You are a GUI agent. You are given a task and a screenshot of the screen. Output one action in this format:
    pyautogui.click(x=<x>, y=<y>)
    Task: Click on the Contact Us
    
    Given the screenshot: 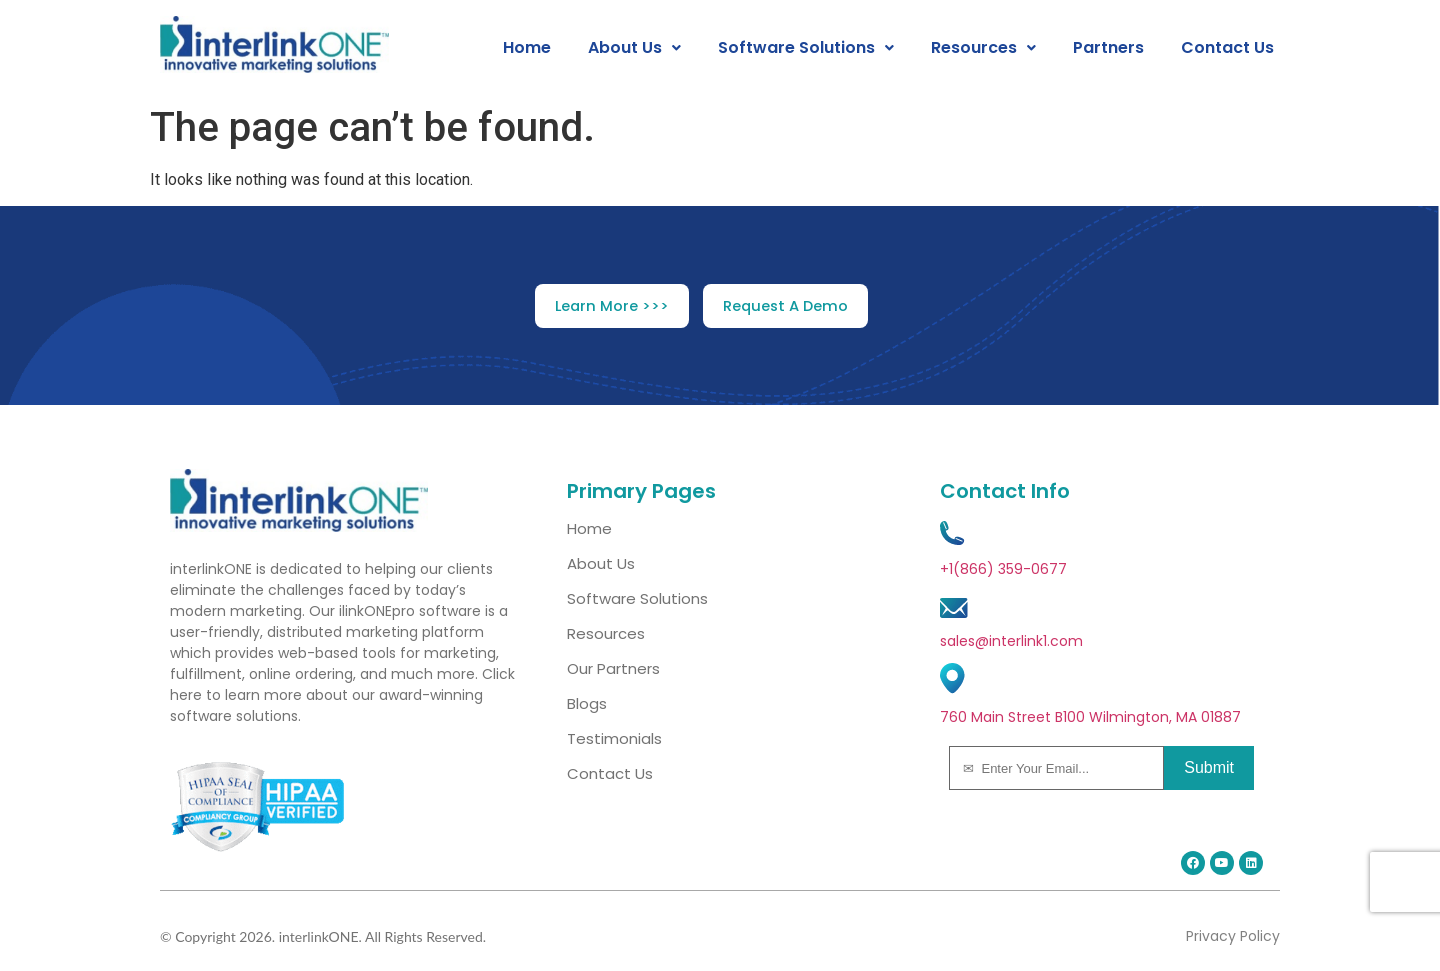 What is the action you would take?
    pyautogui.click(x=1227, y=48)
    